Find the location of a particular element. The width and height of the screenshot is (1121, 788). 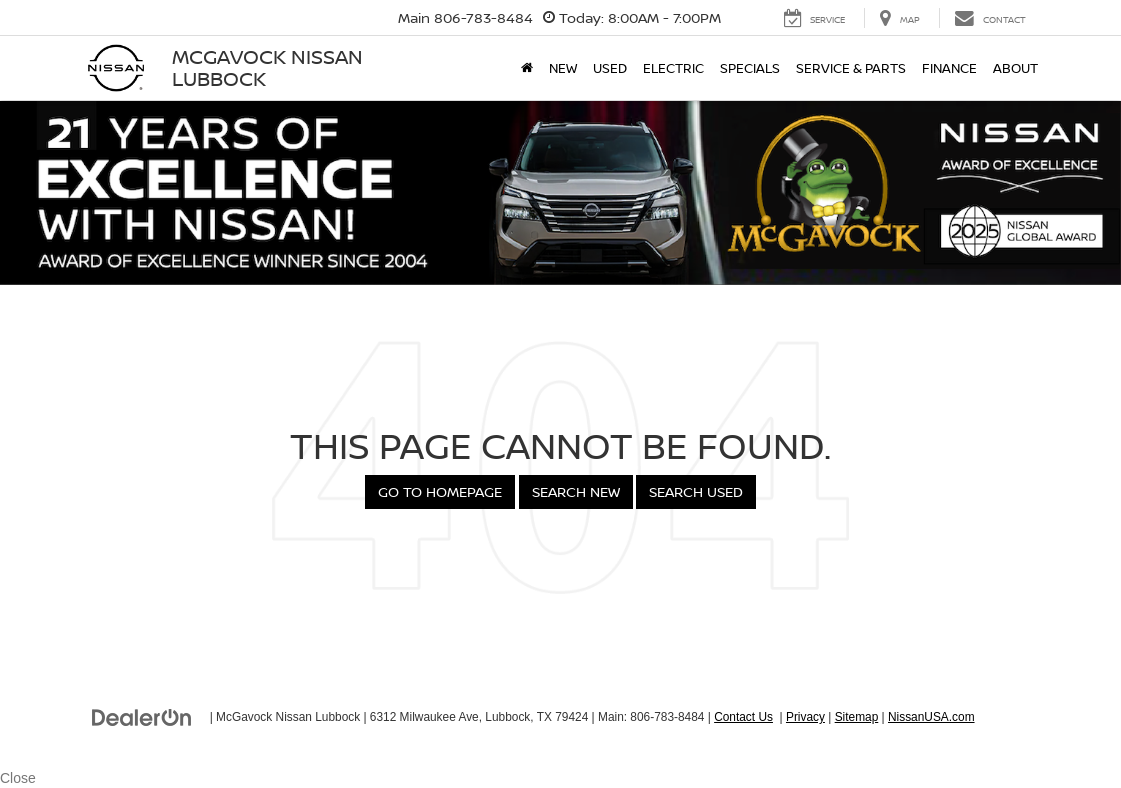

About [button] is located at coordinates (1015, 68).